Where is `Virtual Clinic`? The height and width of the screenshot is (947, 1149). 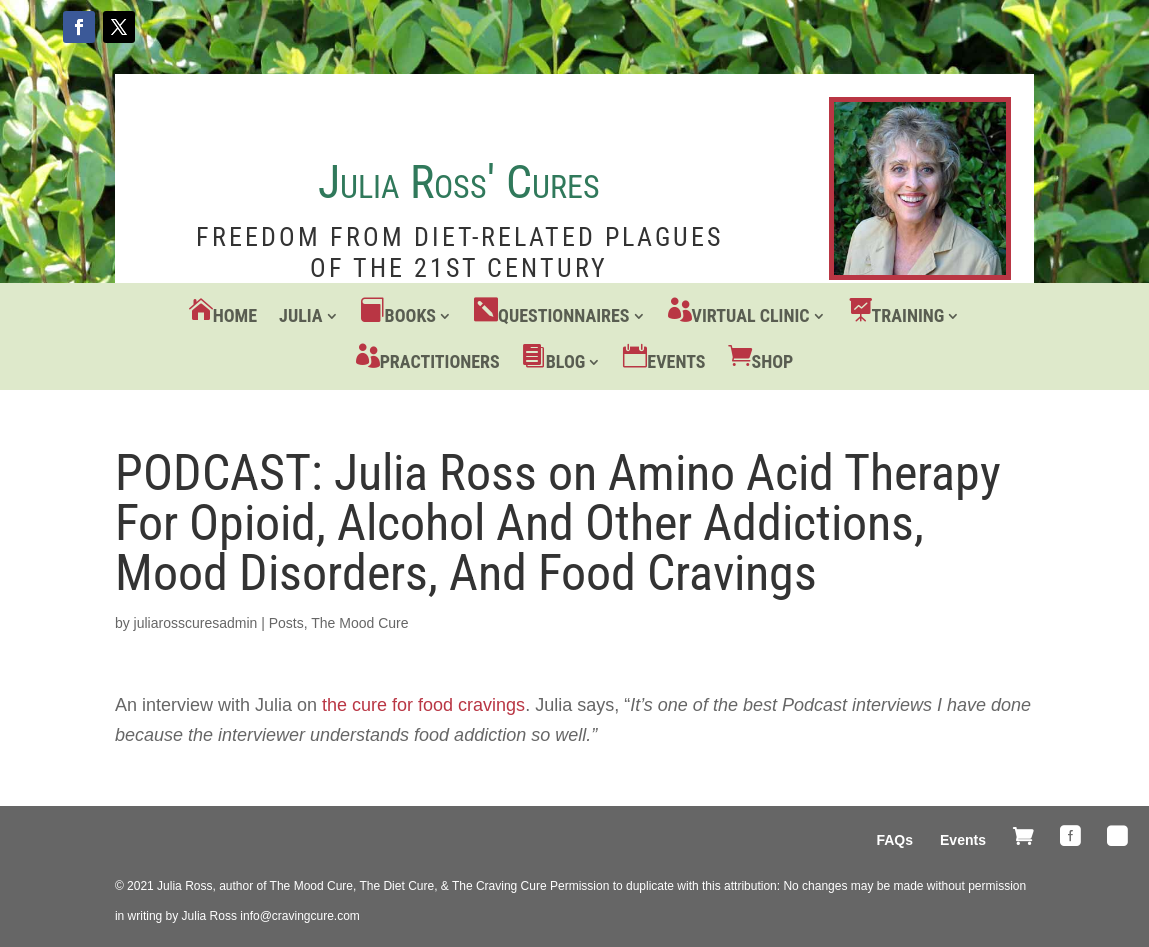 Virtual Clinic is located at coordinates (751, 315).